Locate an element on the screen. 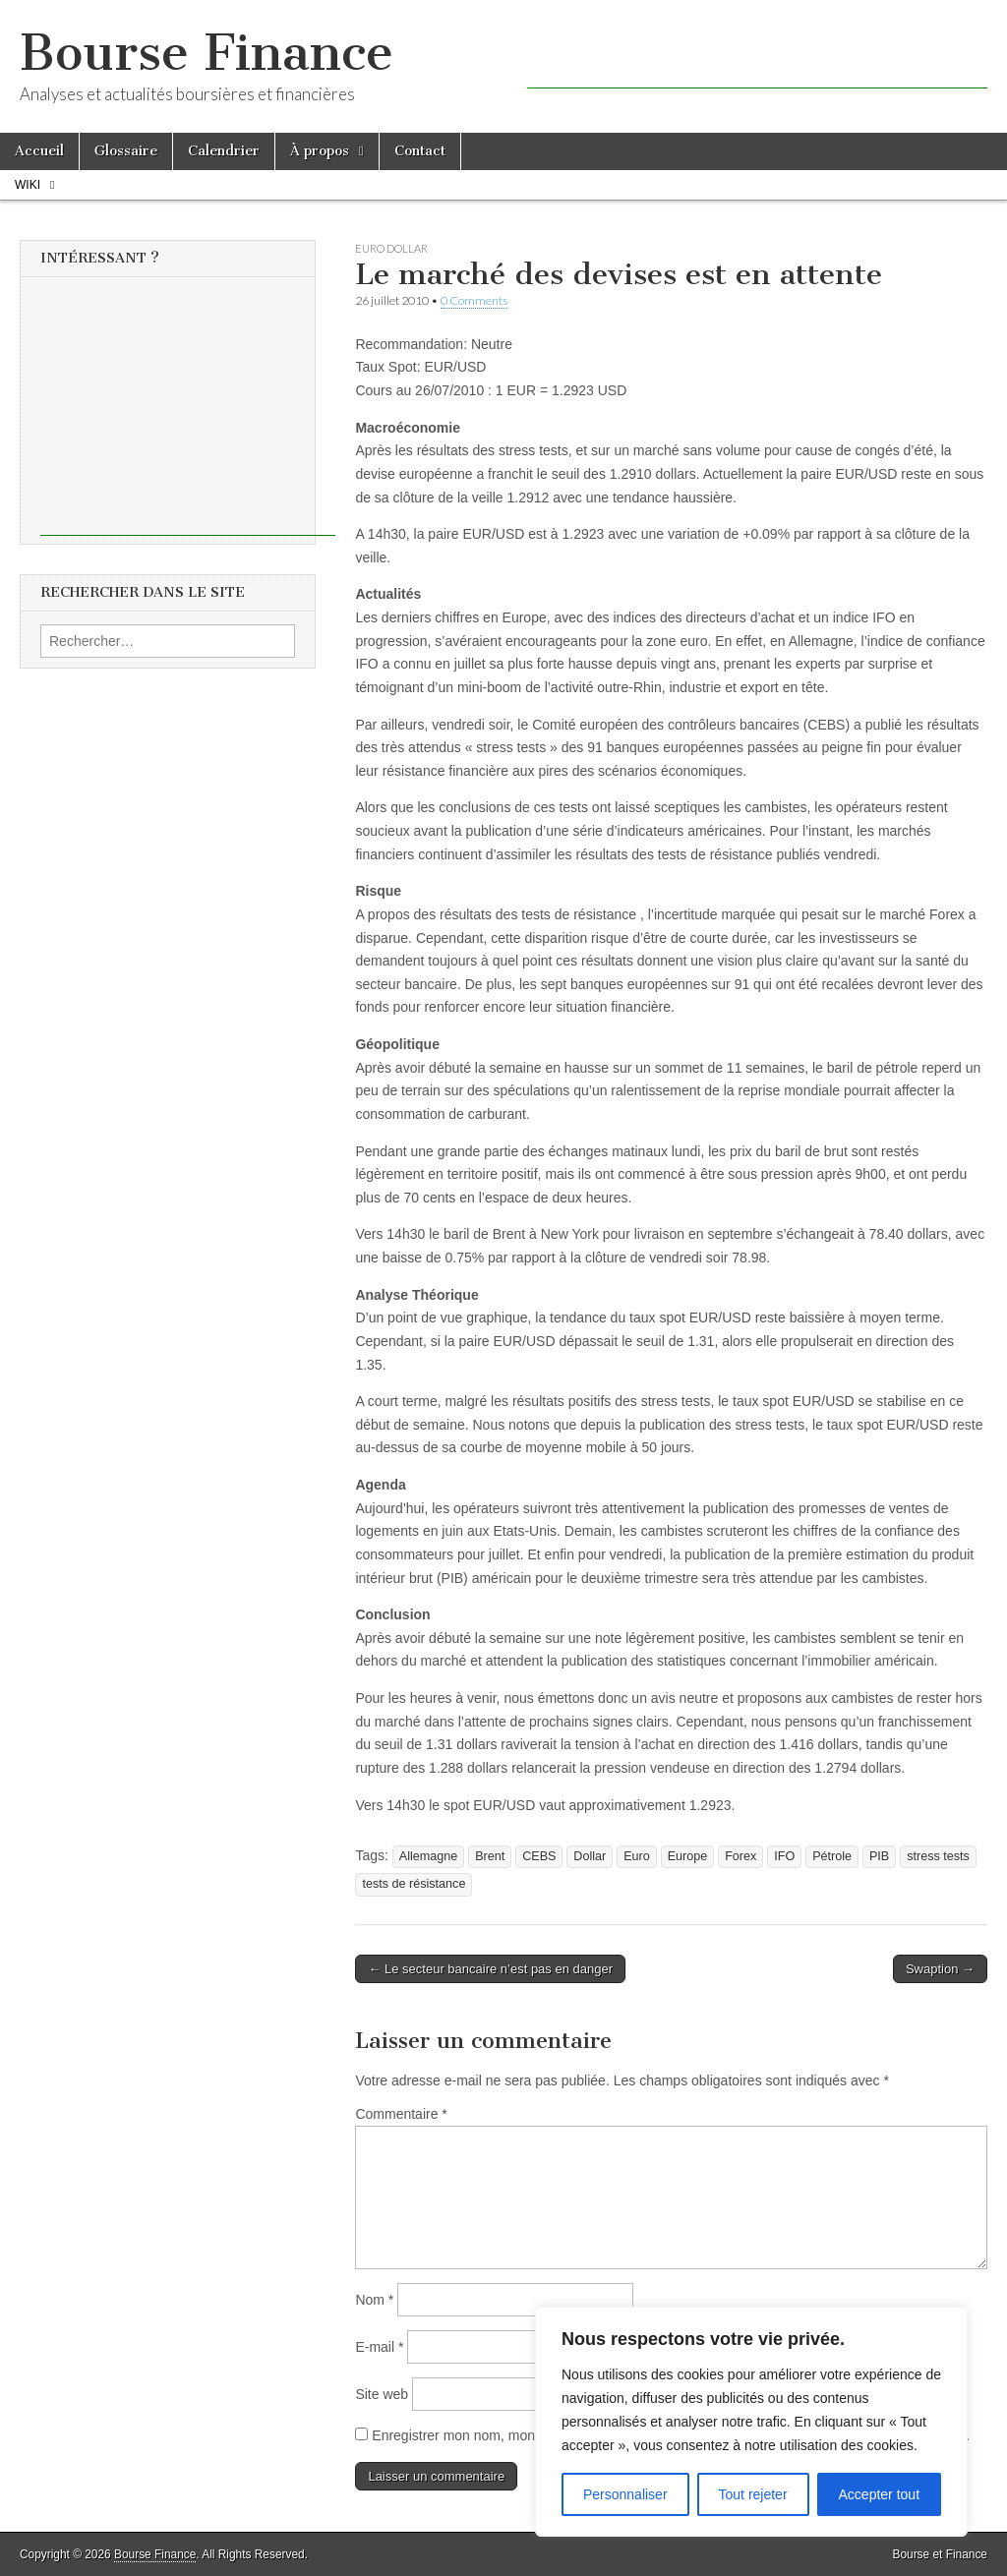 This screenshot has height=2576, width=1007. E-mail is located at coordinates (379, 2347).